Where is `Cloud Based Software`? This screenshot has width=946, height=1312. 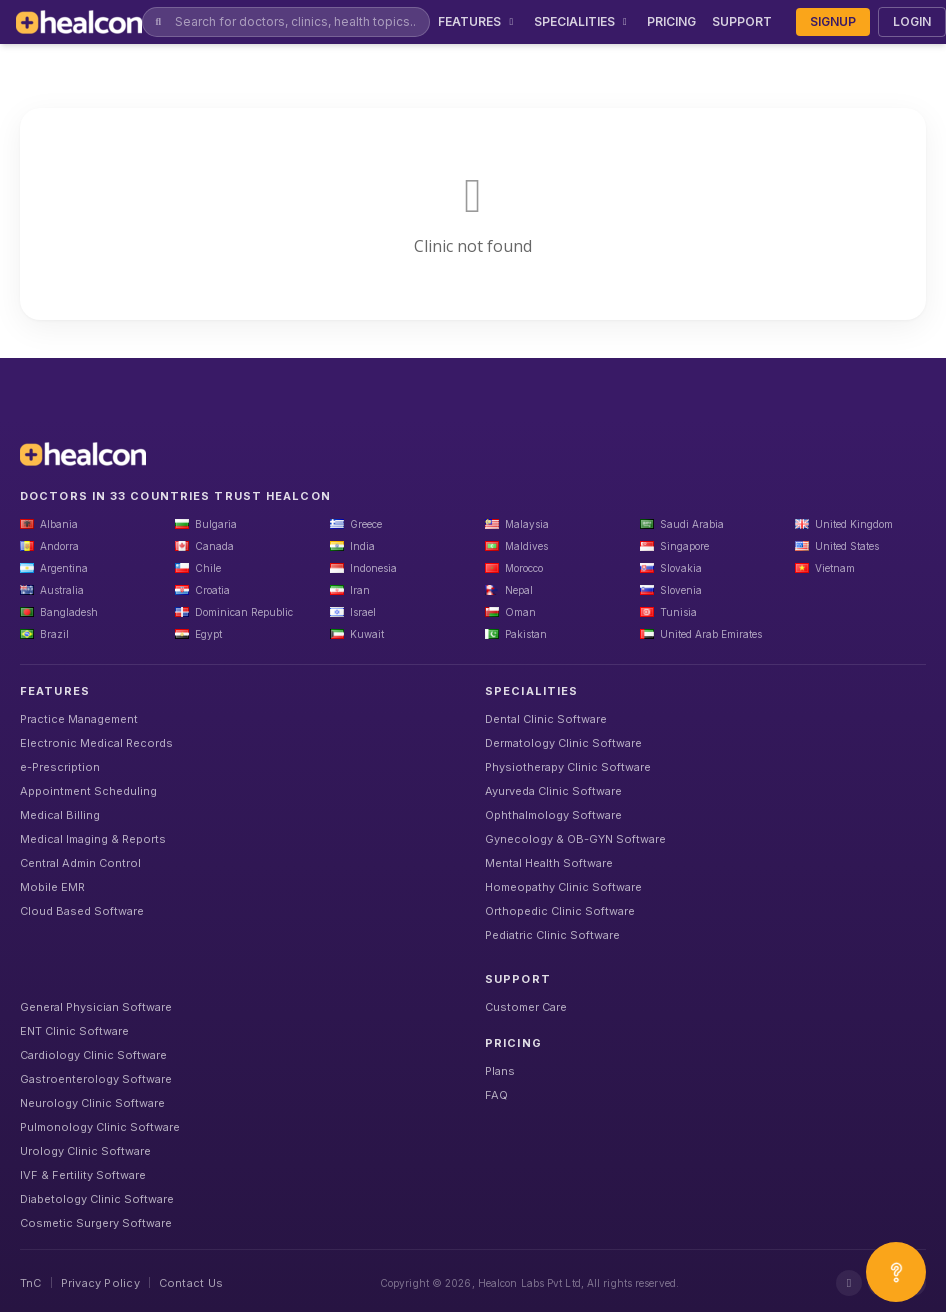 Cloud Based Software is located at coordinates (82, 911).